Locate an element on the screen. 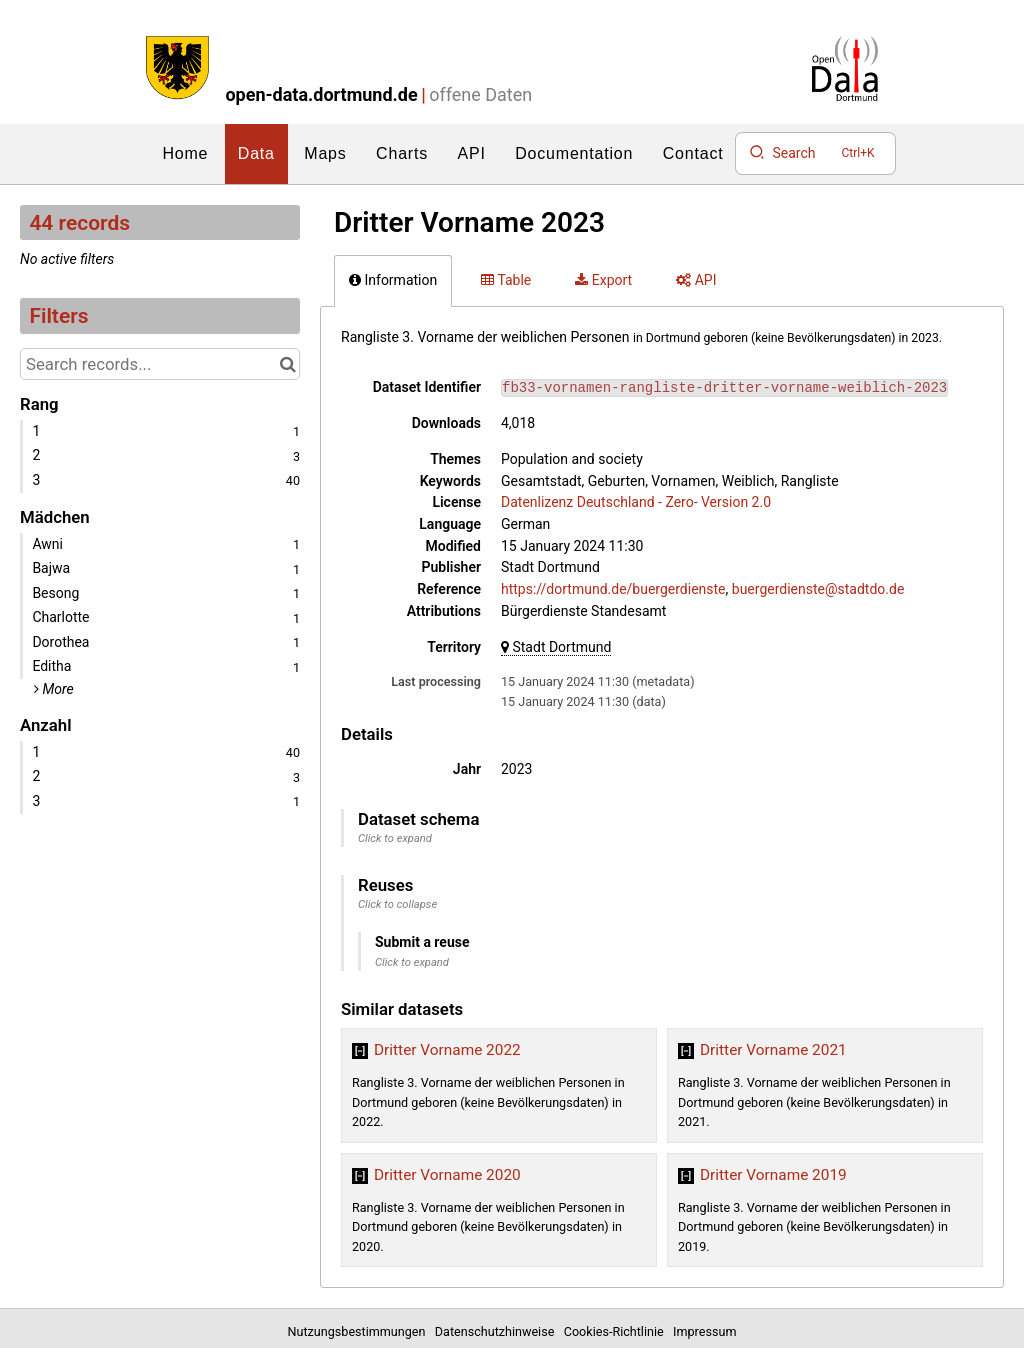 The height and width of the screenshot is (1348, 1024). API [tab] is located at coordinates (696, 280).